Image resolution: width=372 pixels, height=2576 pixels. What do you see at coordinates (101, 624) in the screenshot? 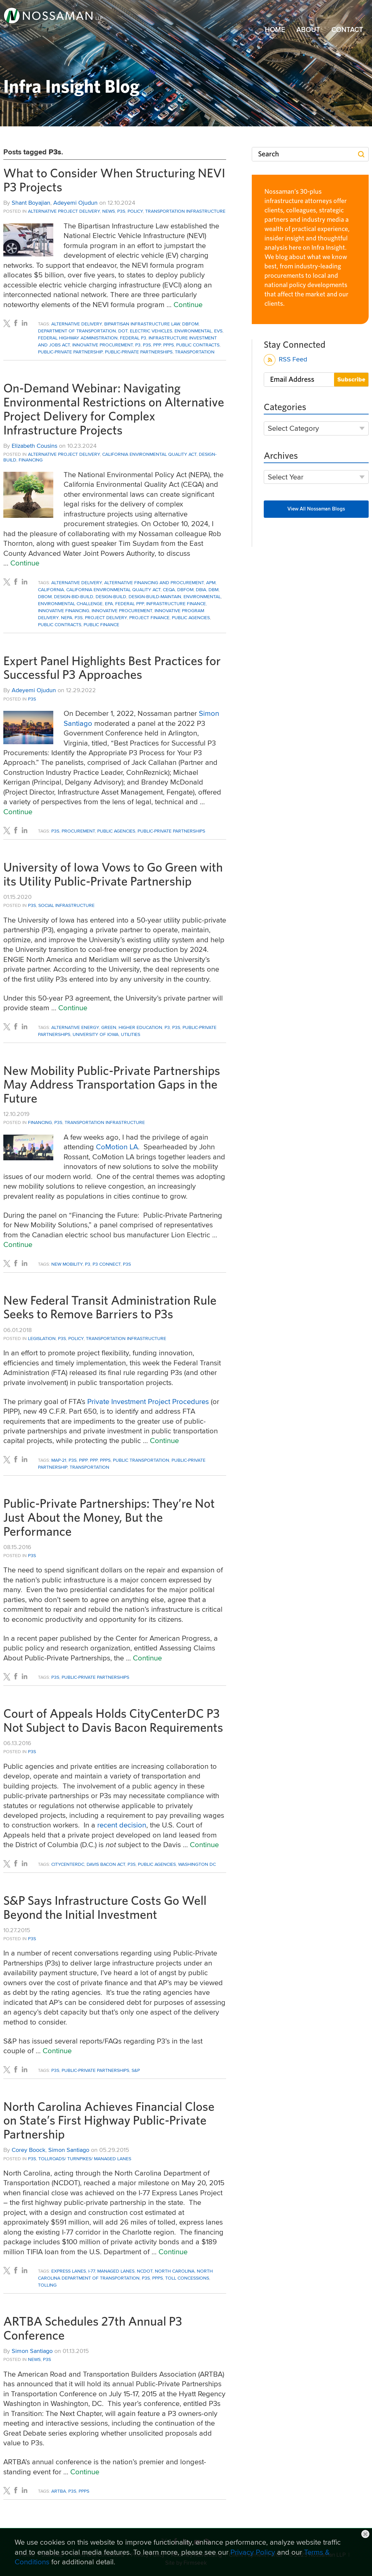
I see `public finance` at bounding box center [101, 624].